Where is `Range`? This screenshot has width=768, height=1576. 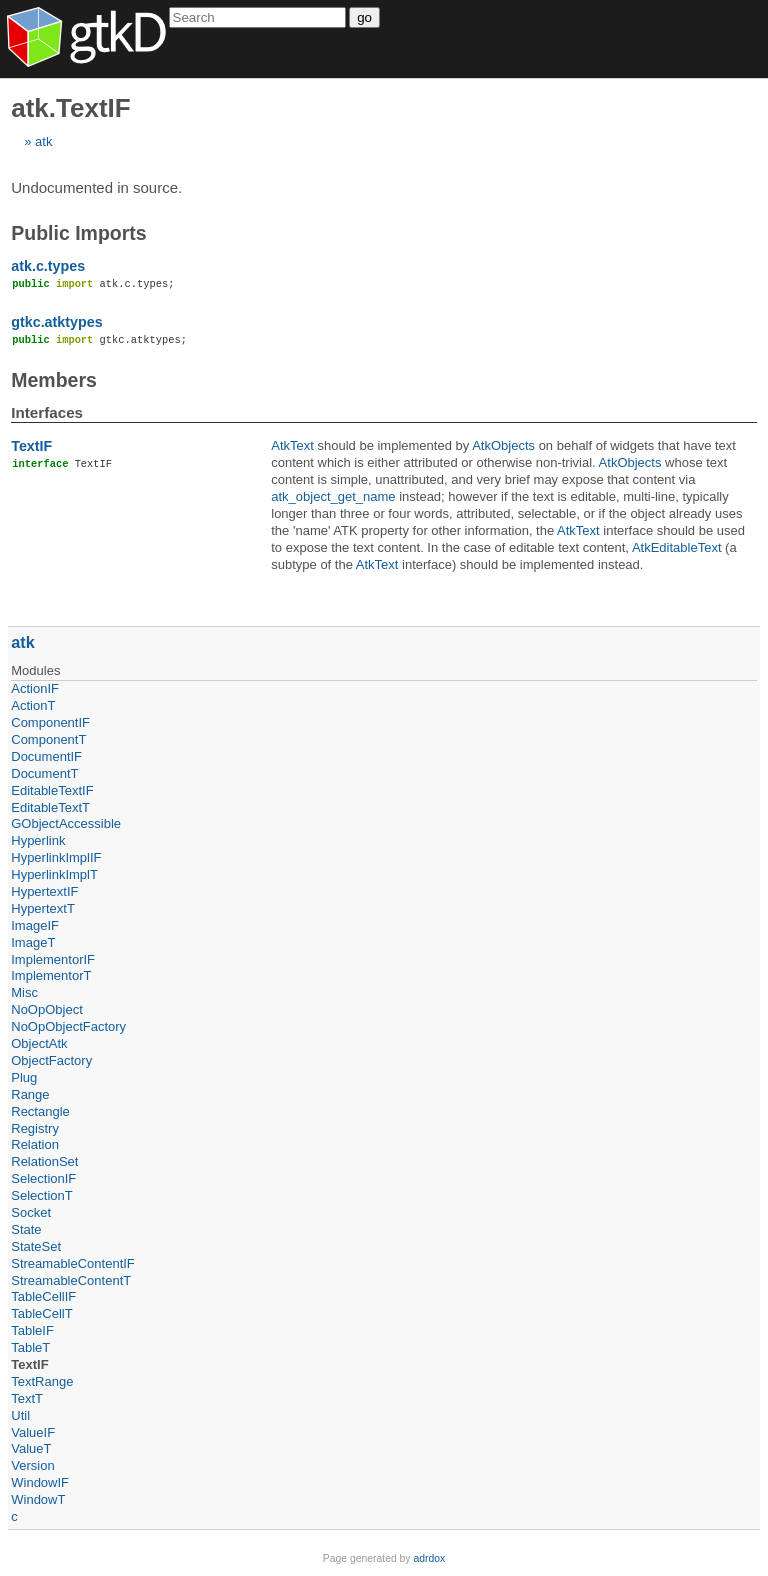 Range is located at coordinates (30, 1094).